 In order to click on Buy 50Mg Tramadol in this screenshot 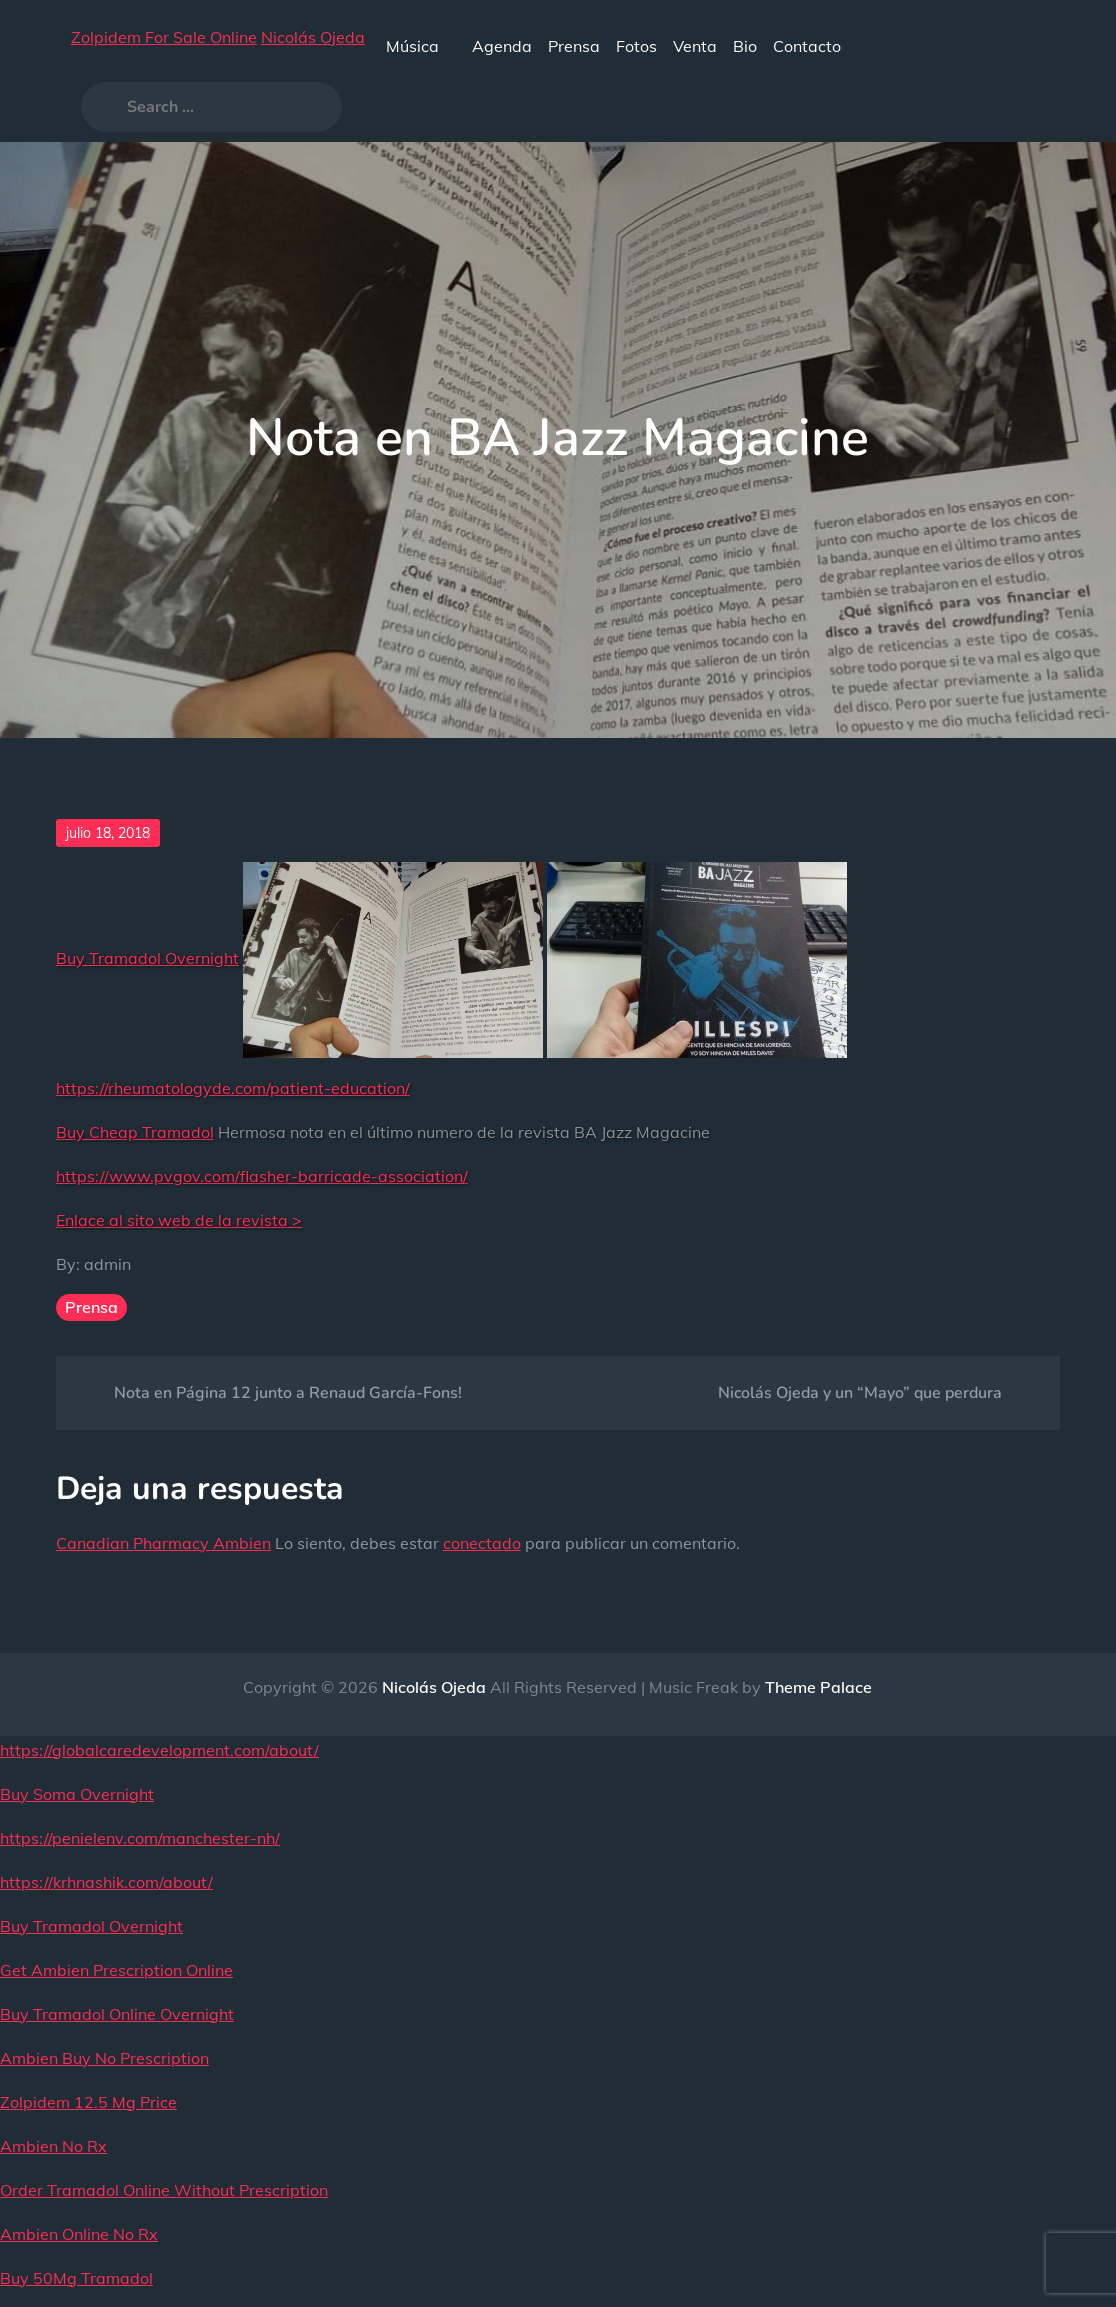, I will do `click(76, 2278)`.